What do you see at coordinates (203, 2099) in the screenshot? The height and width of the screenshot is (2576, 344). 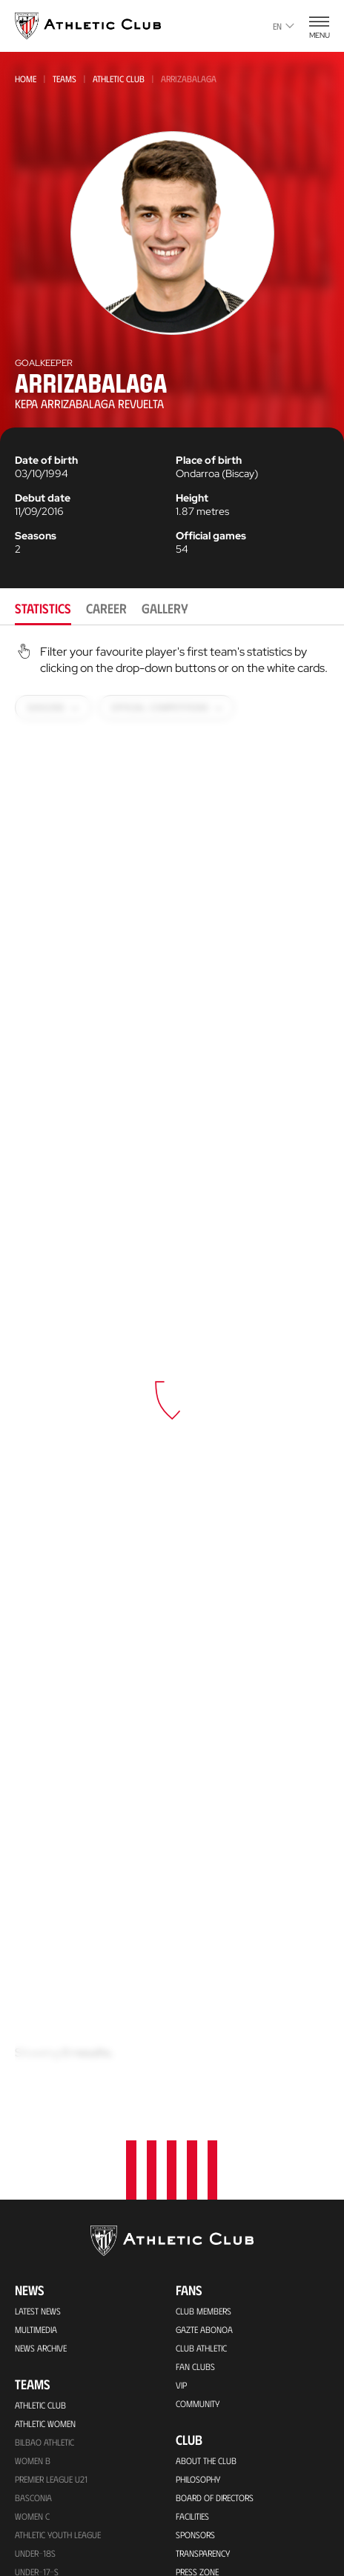 I see `Transparency` at bounding box center [203, 2099].